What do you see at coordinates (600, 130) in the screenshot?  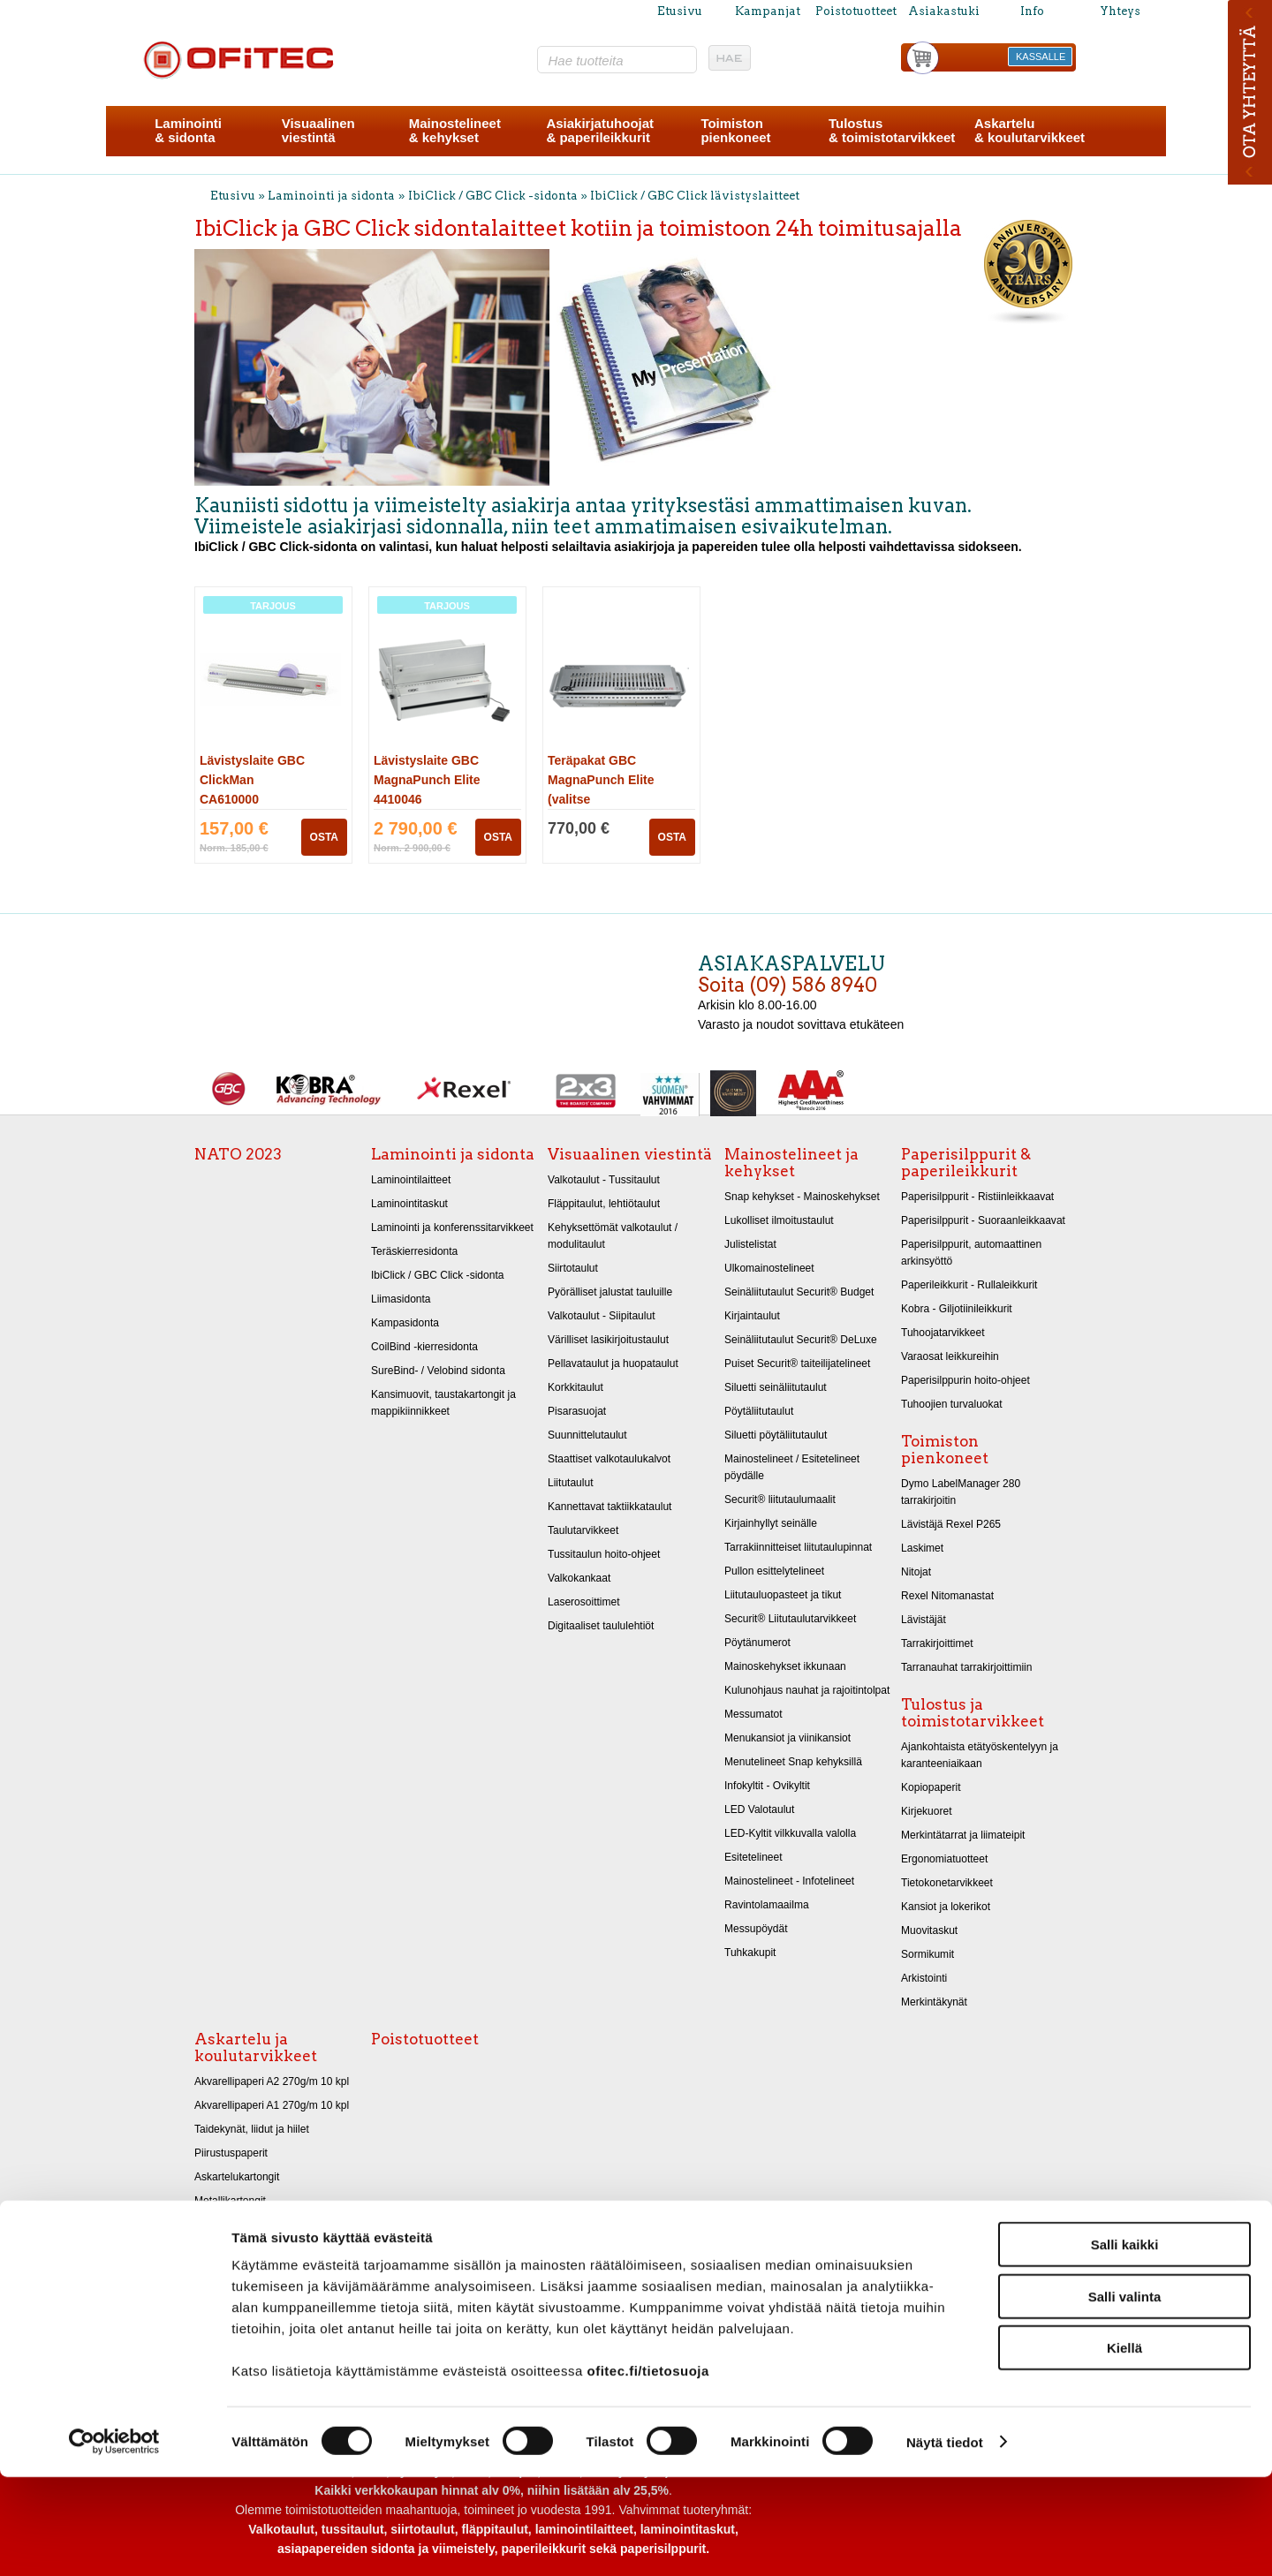 I see `Asiakirjatuhoojat& paperileikkurit` at bounding box center [600, 130].